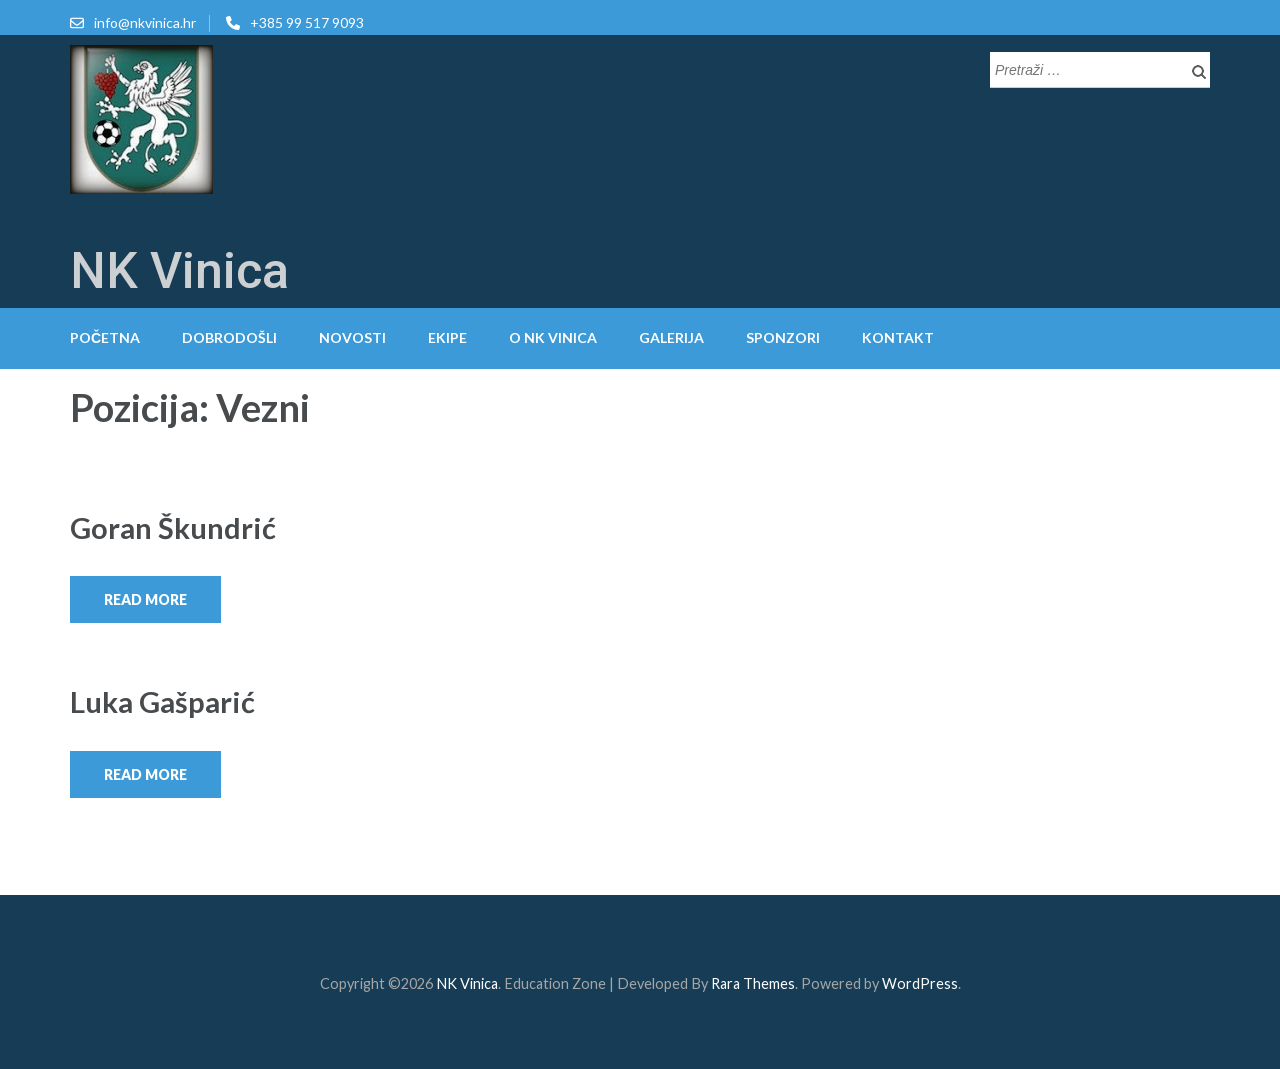 Image resolution: width=1280 pixels, height=1069 pixels. What do you see at coordinates (105, 337) in the screenshot?
I see `Početna` at bounding box center [105, 337].